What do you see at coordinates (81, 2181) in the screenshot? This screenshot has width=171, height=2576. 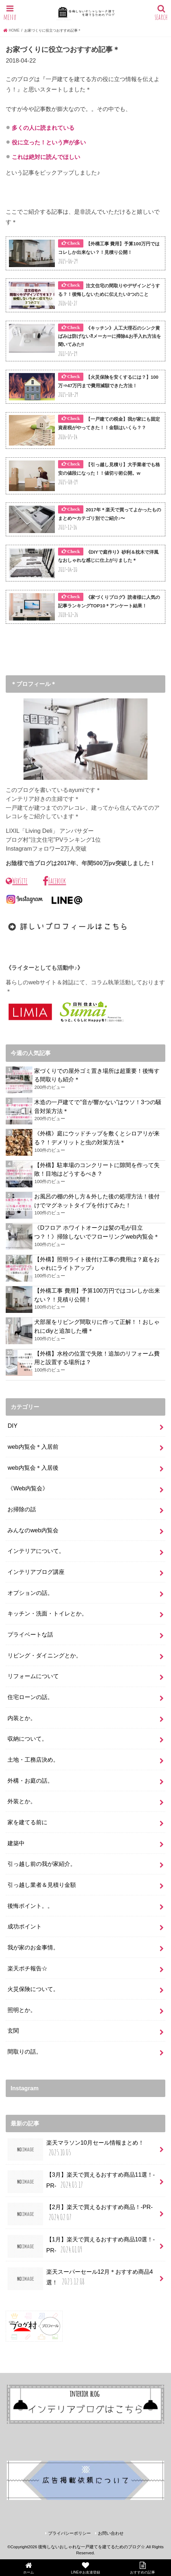 I see `【3月】楽天で買えるおすすめ商品11選！-PR-` at bounding box center [81, 2181].